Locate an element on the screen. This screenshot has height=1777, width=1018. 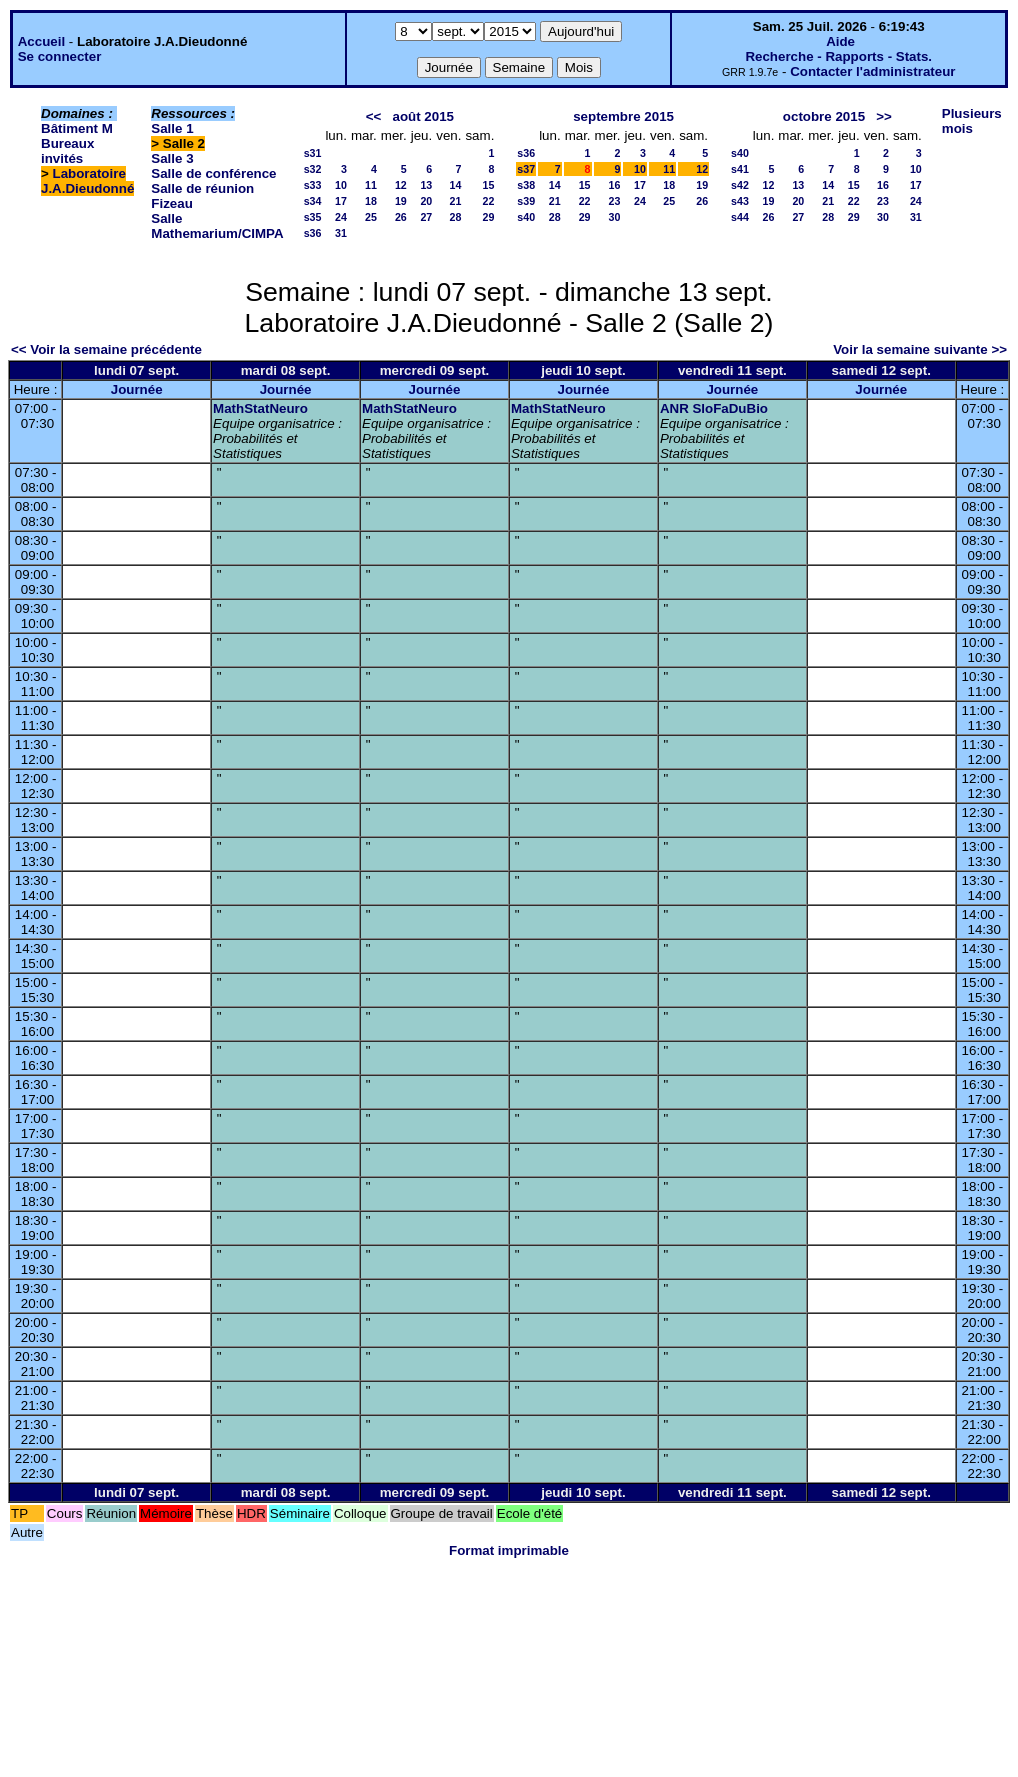
30 is located at coordinates (615, 217).